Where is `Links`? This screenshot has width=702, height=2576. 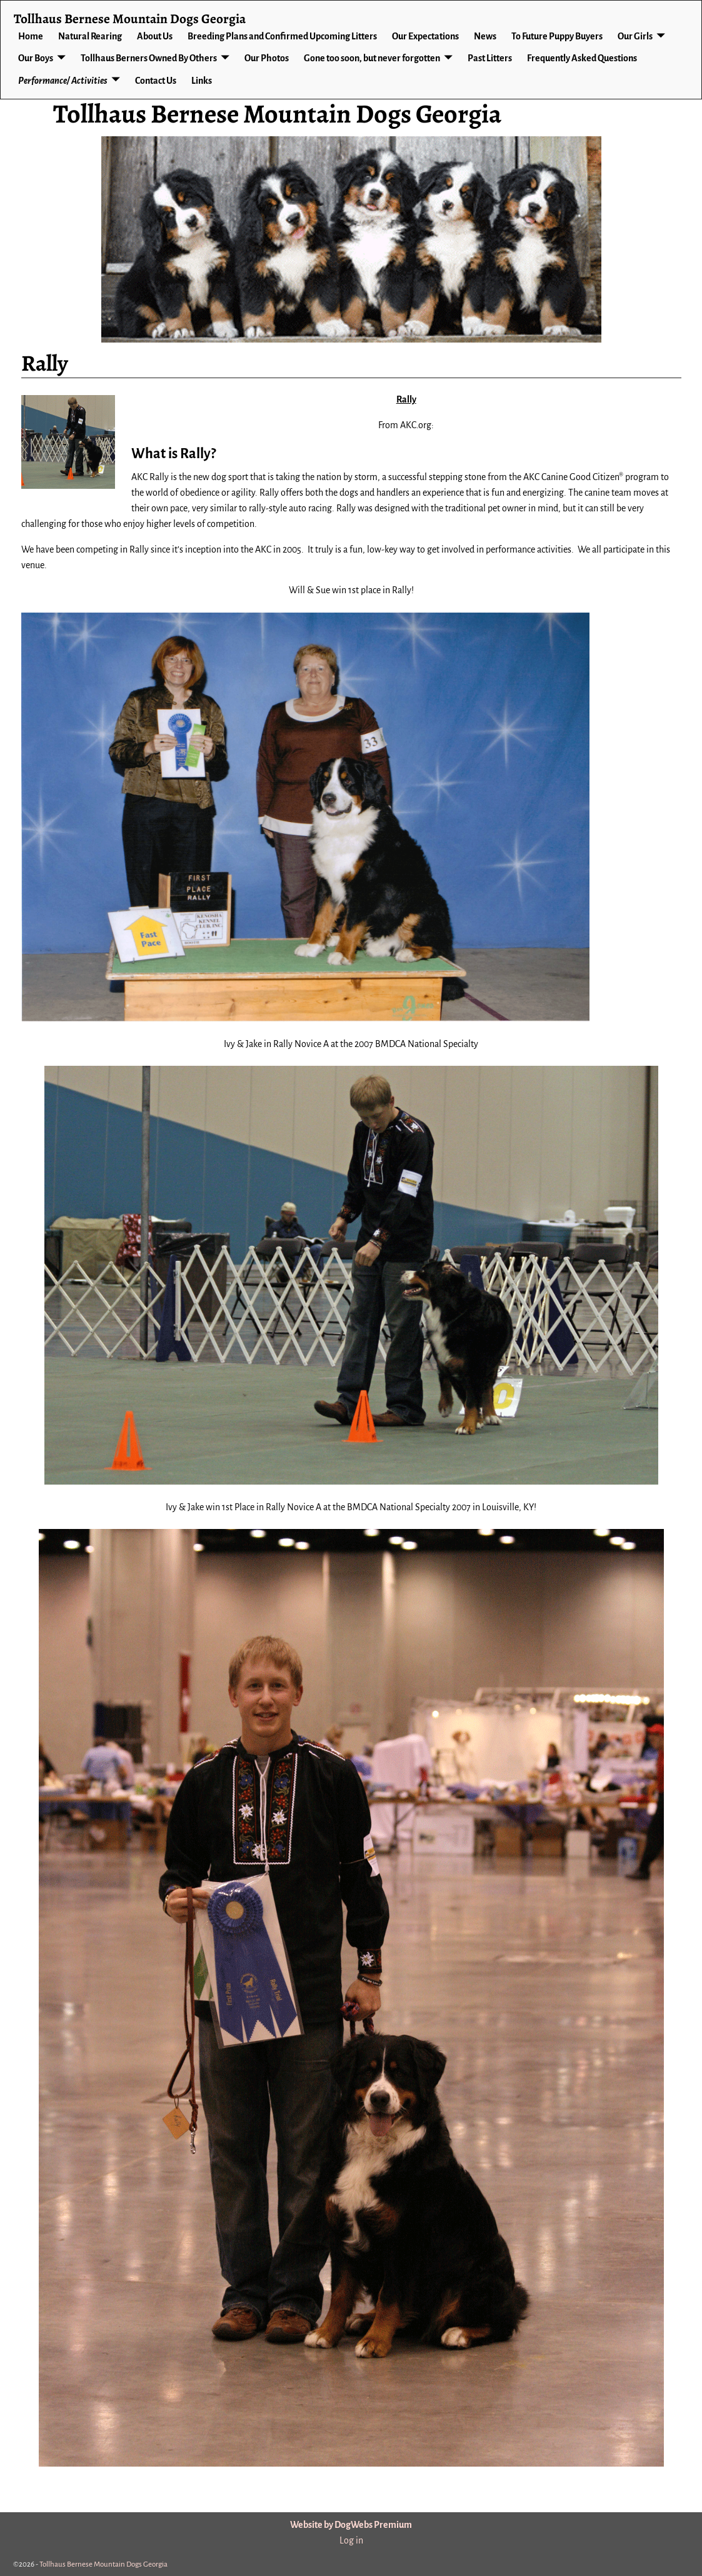 Links is located at coordinates (201, 81).